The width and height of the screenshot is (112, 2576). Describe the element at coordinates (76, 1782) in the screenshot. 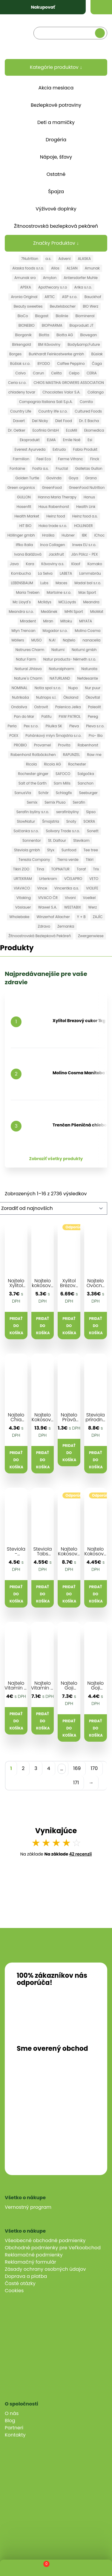

I see `171` at that location.